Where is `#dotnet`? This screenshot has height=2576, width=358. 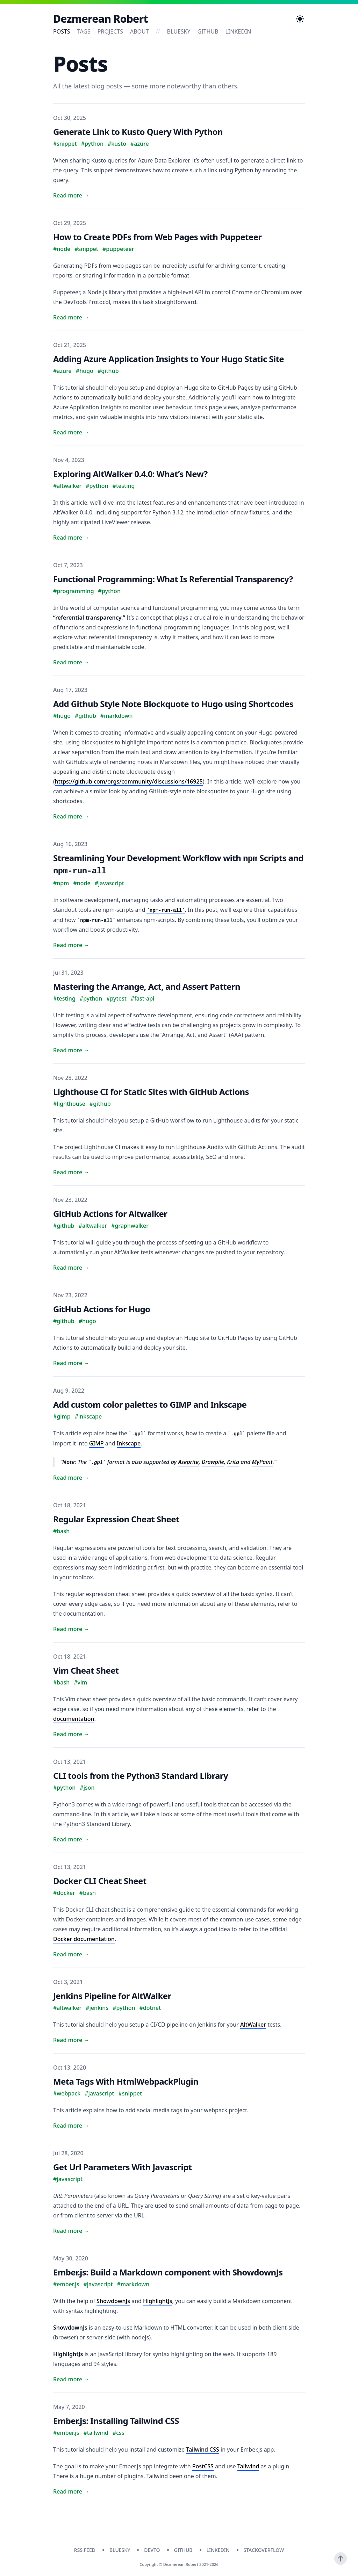
#dotnet is located at coordinates (150, 2007).